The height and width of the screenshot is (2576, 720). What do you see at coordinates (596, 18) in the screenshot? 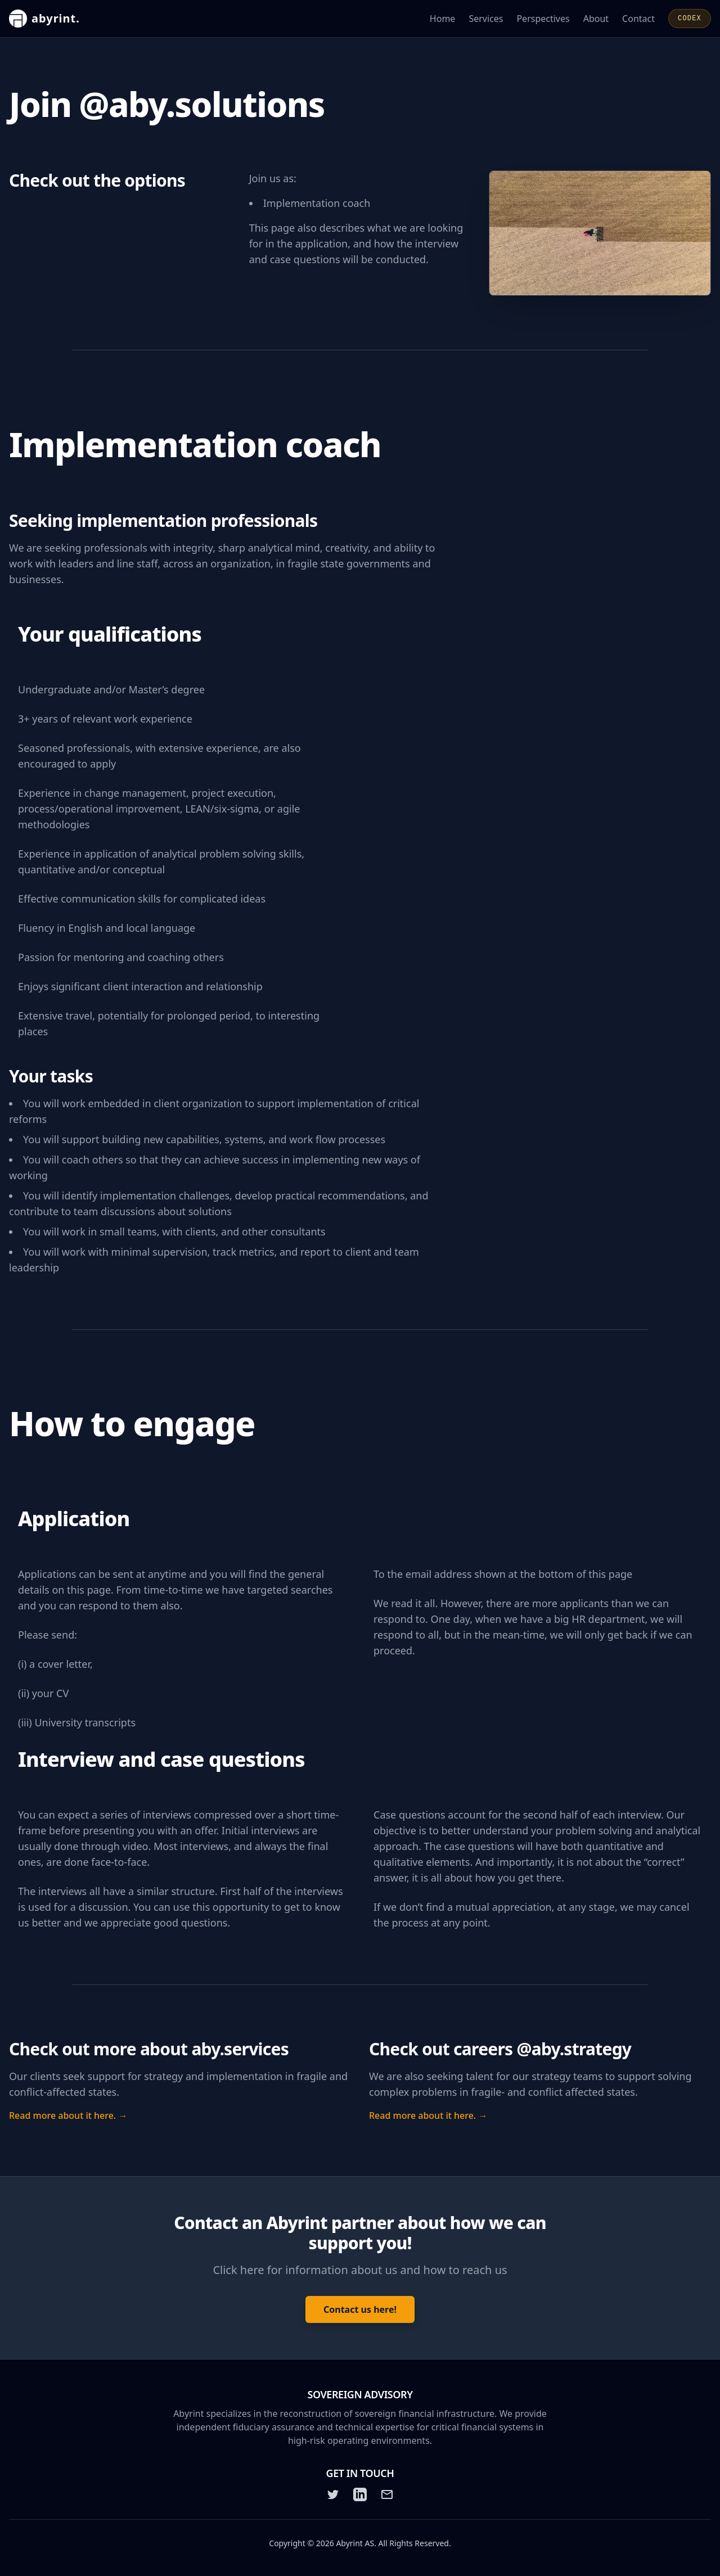
I see `About [Learn more about Abyrint]` at bounding box center [596, 18].